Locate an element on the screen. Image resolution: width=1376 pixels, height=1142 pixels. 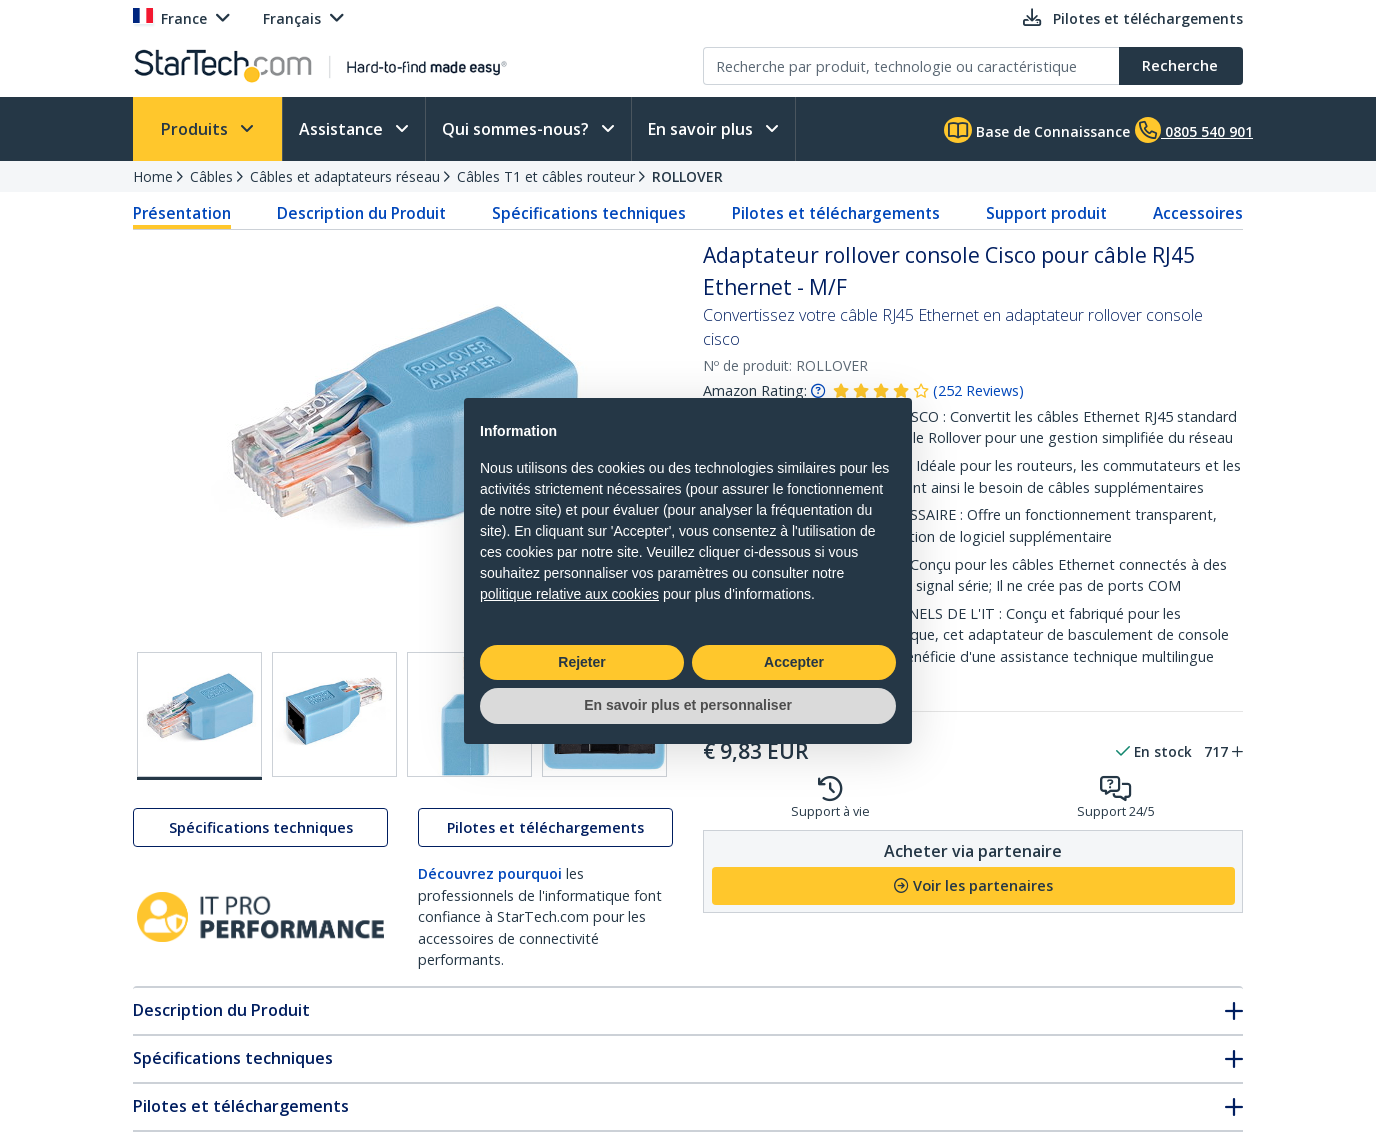
Produits is located at coordinates (196, 129).